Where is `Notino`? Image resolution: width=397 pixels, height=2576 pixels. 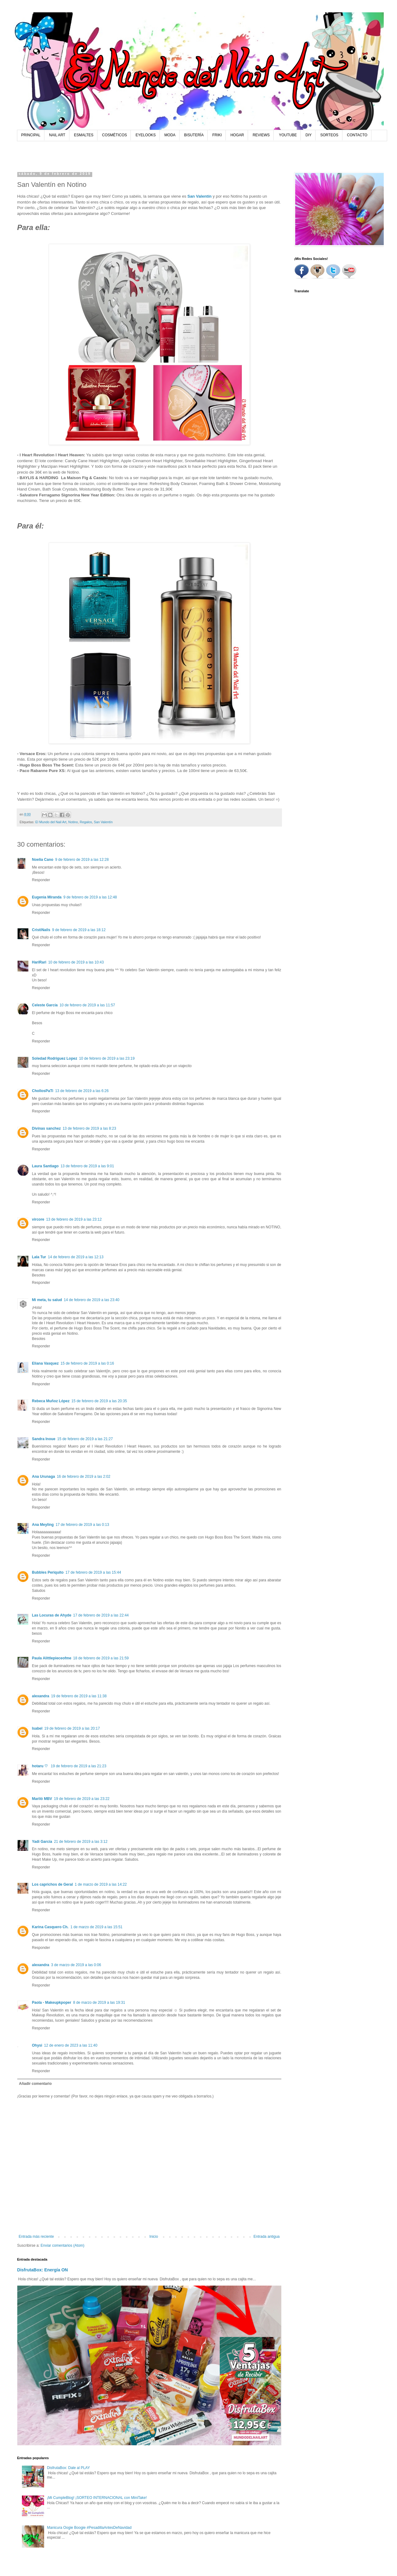
Notino is located at coordinates (73, 822).